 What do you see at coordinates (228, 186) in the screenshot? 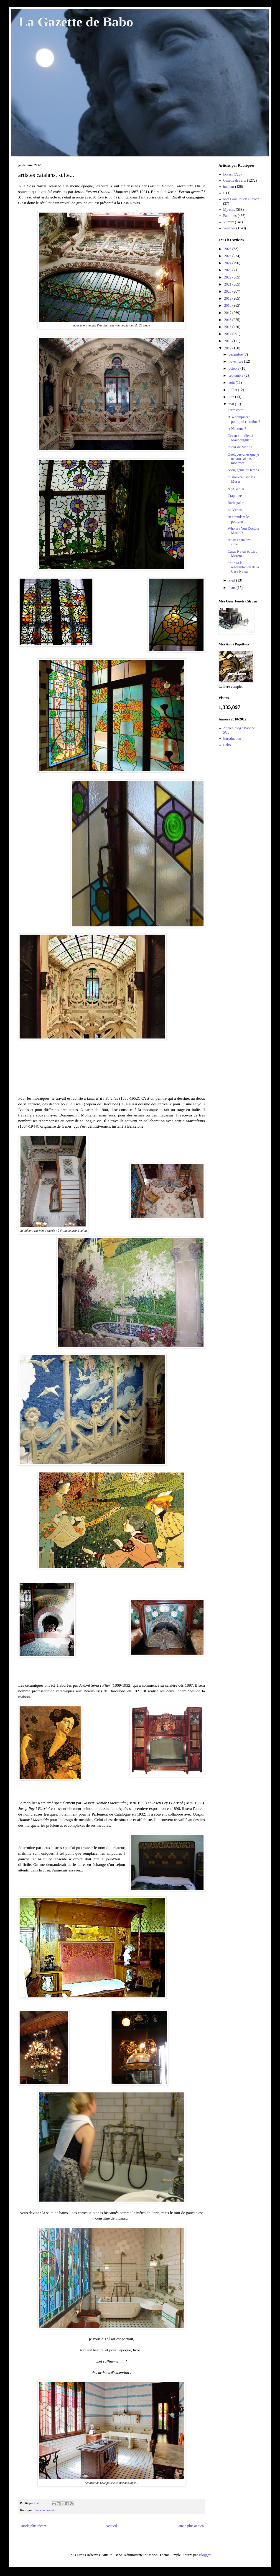
I see `humeur` at bounding box center [228, 186].